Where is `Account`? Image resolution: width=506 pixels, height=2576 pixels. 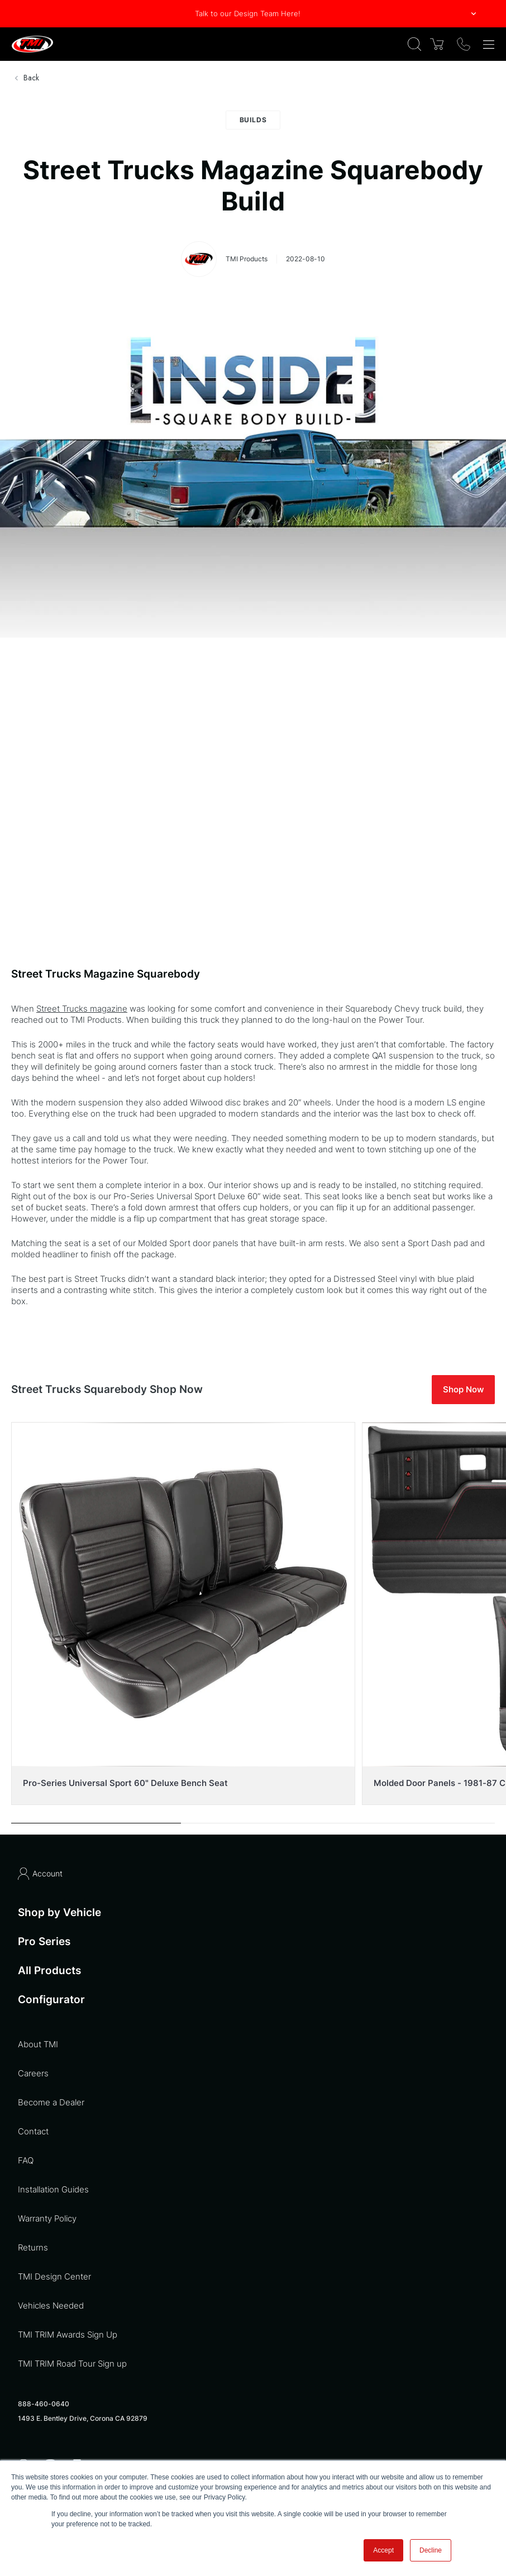
Account is located at coordinates (40, 1873).